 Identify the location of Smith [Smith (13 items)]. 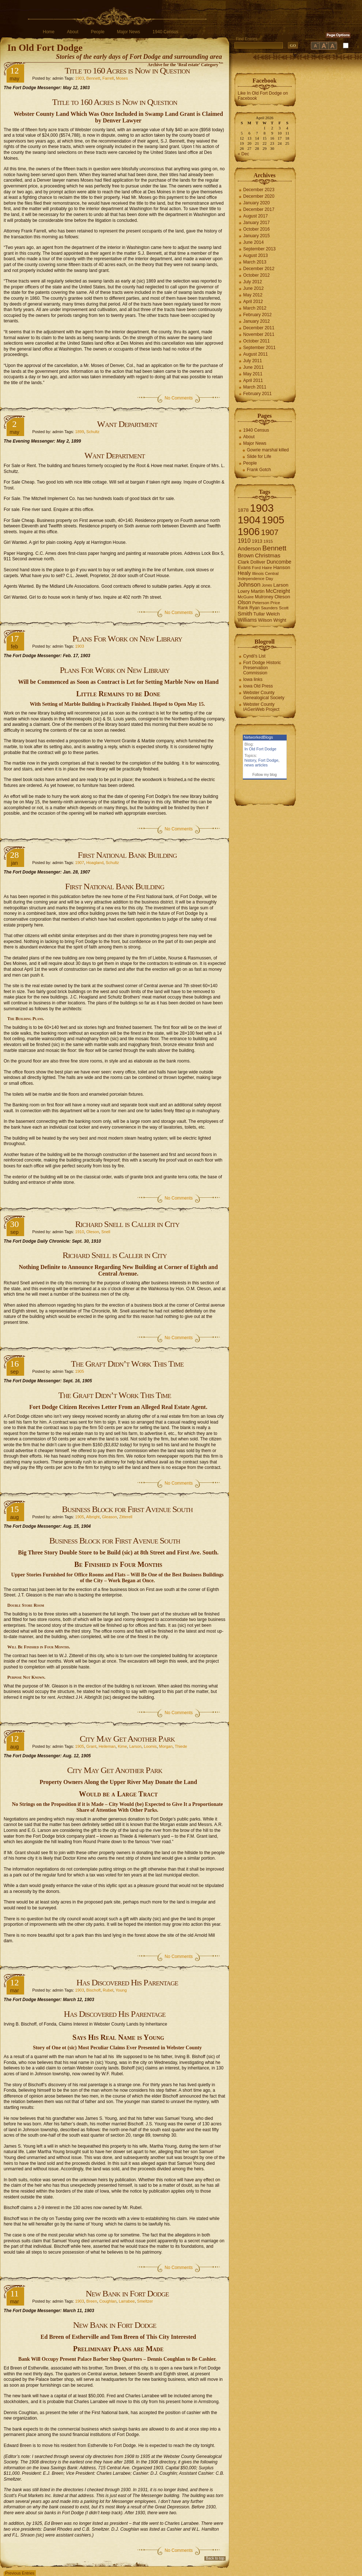
(245, 613).